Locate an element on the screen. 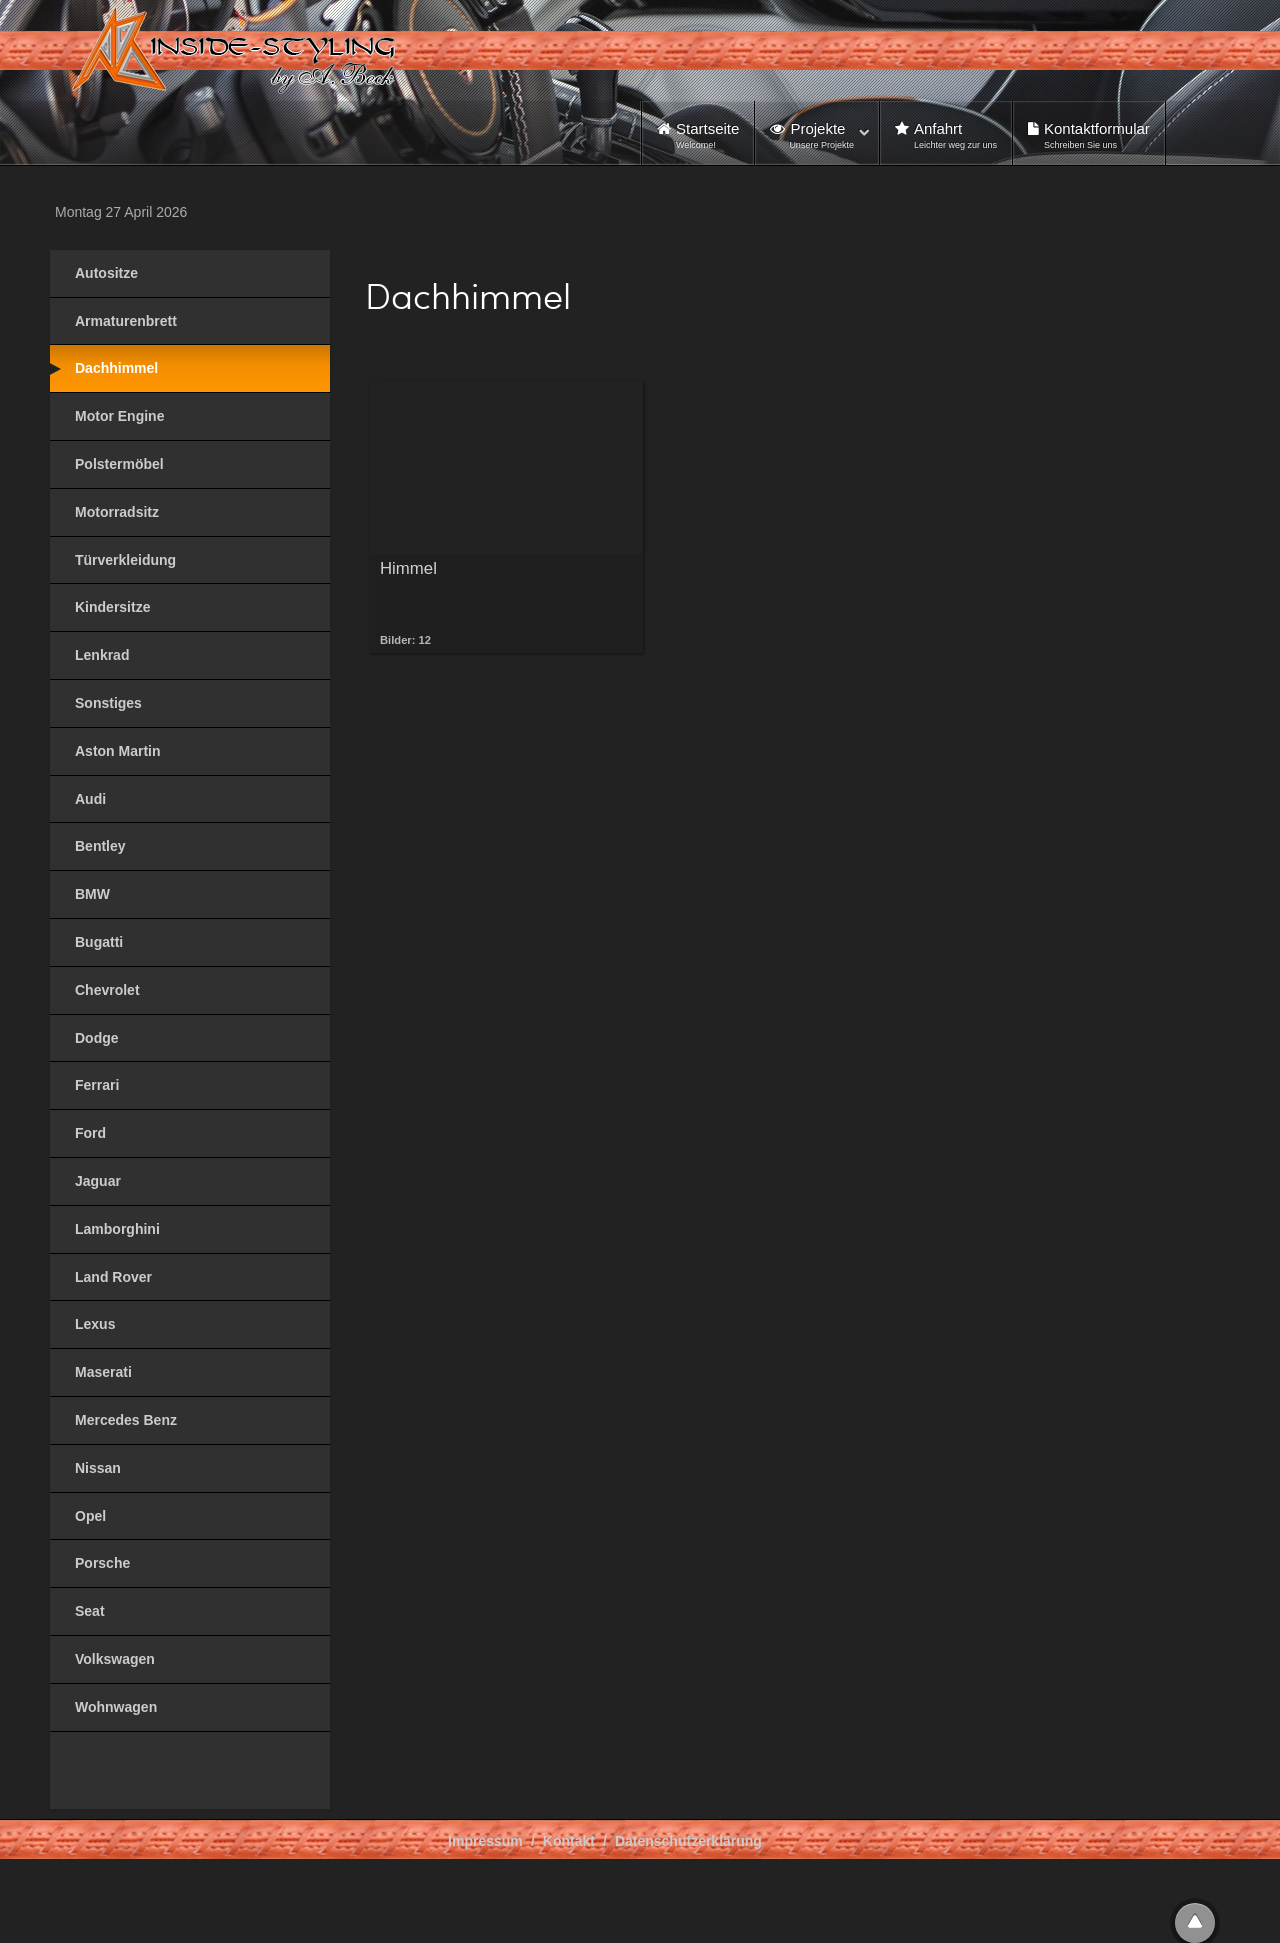  Volkswagen is located at coordinates (115, 1659).